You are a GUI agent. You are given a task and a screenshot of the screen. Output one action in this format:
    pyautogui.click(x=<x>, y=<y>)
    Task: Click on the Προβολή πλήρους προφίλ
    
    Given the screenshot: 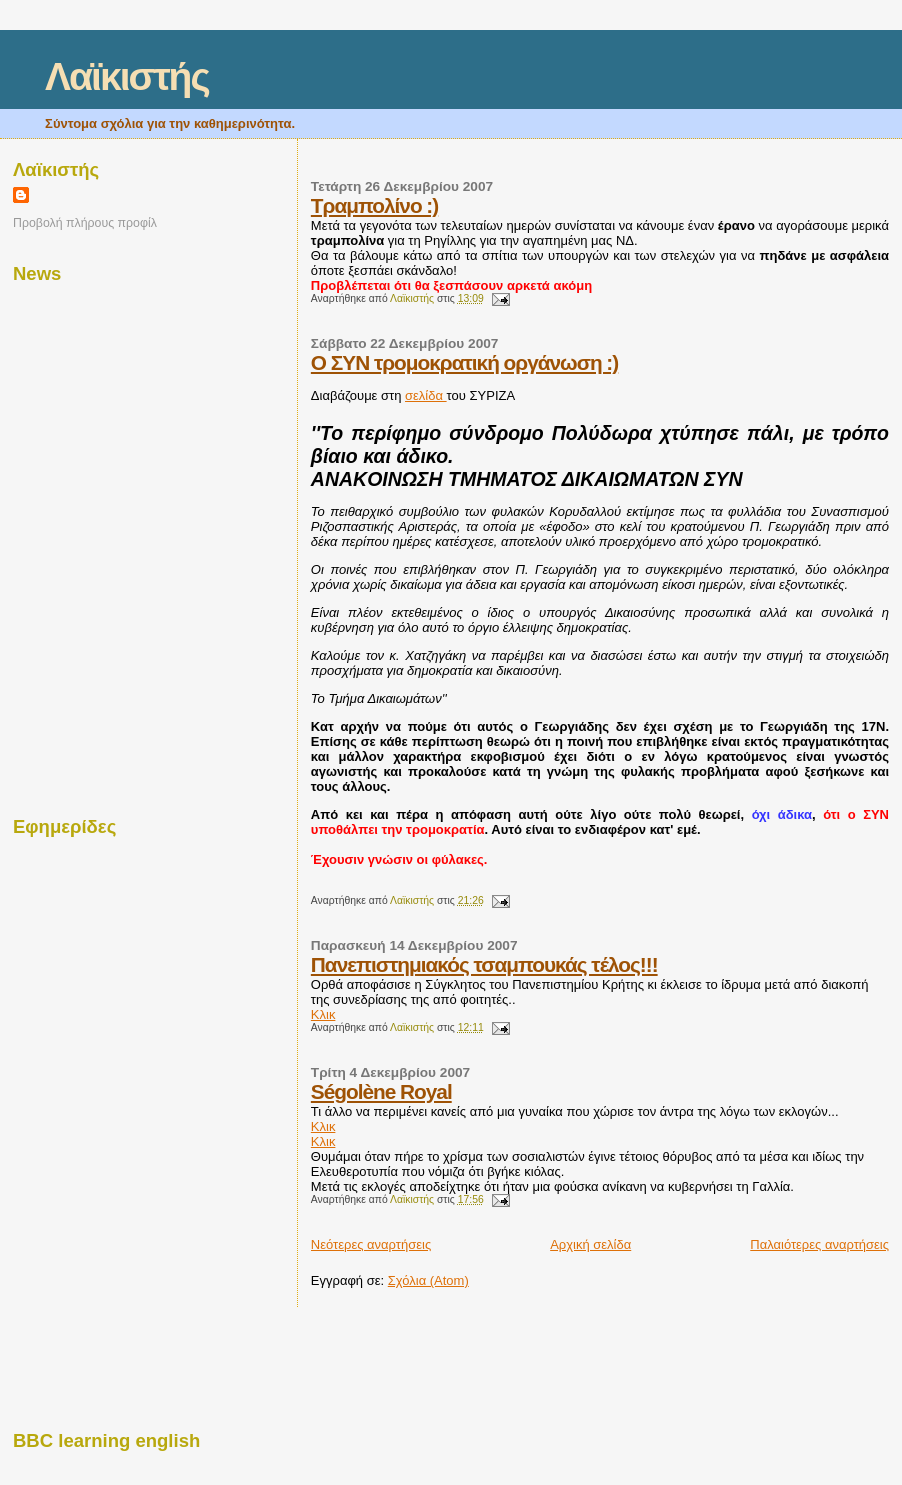 What is the action you would take?
    pyautogui.click(x=85, y=223)
    